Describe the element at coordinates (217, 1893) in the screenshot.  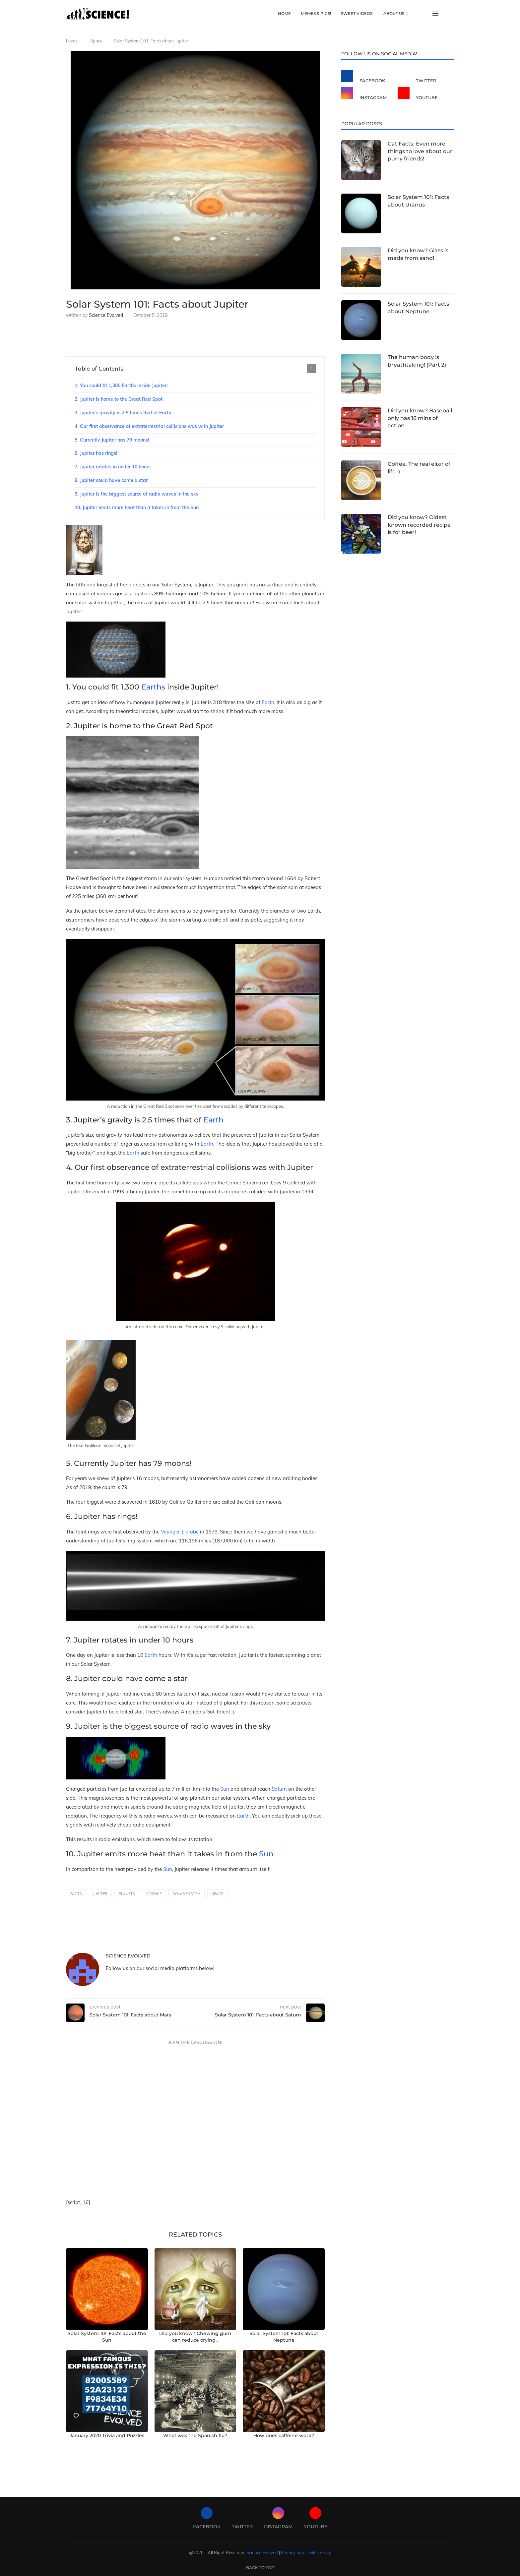
I see `space` at that location.